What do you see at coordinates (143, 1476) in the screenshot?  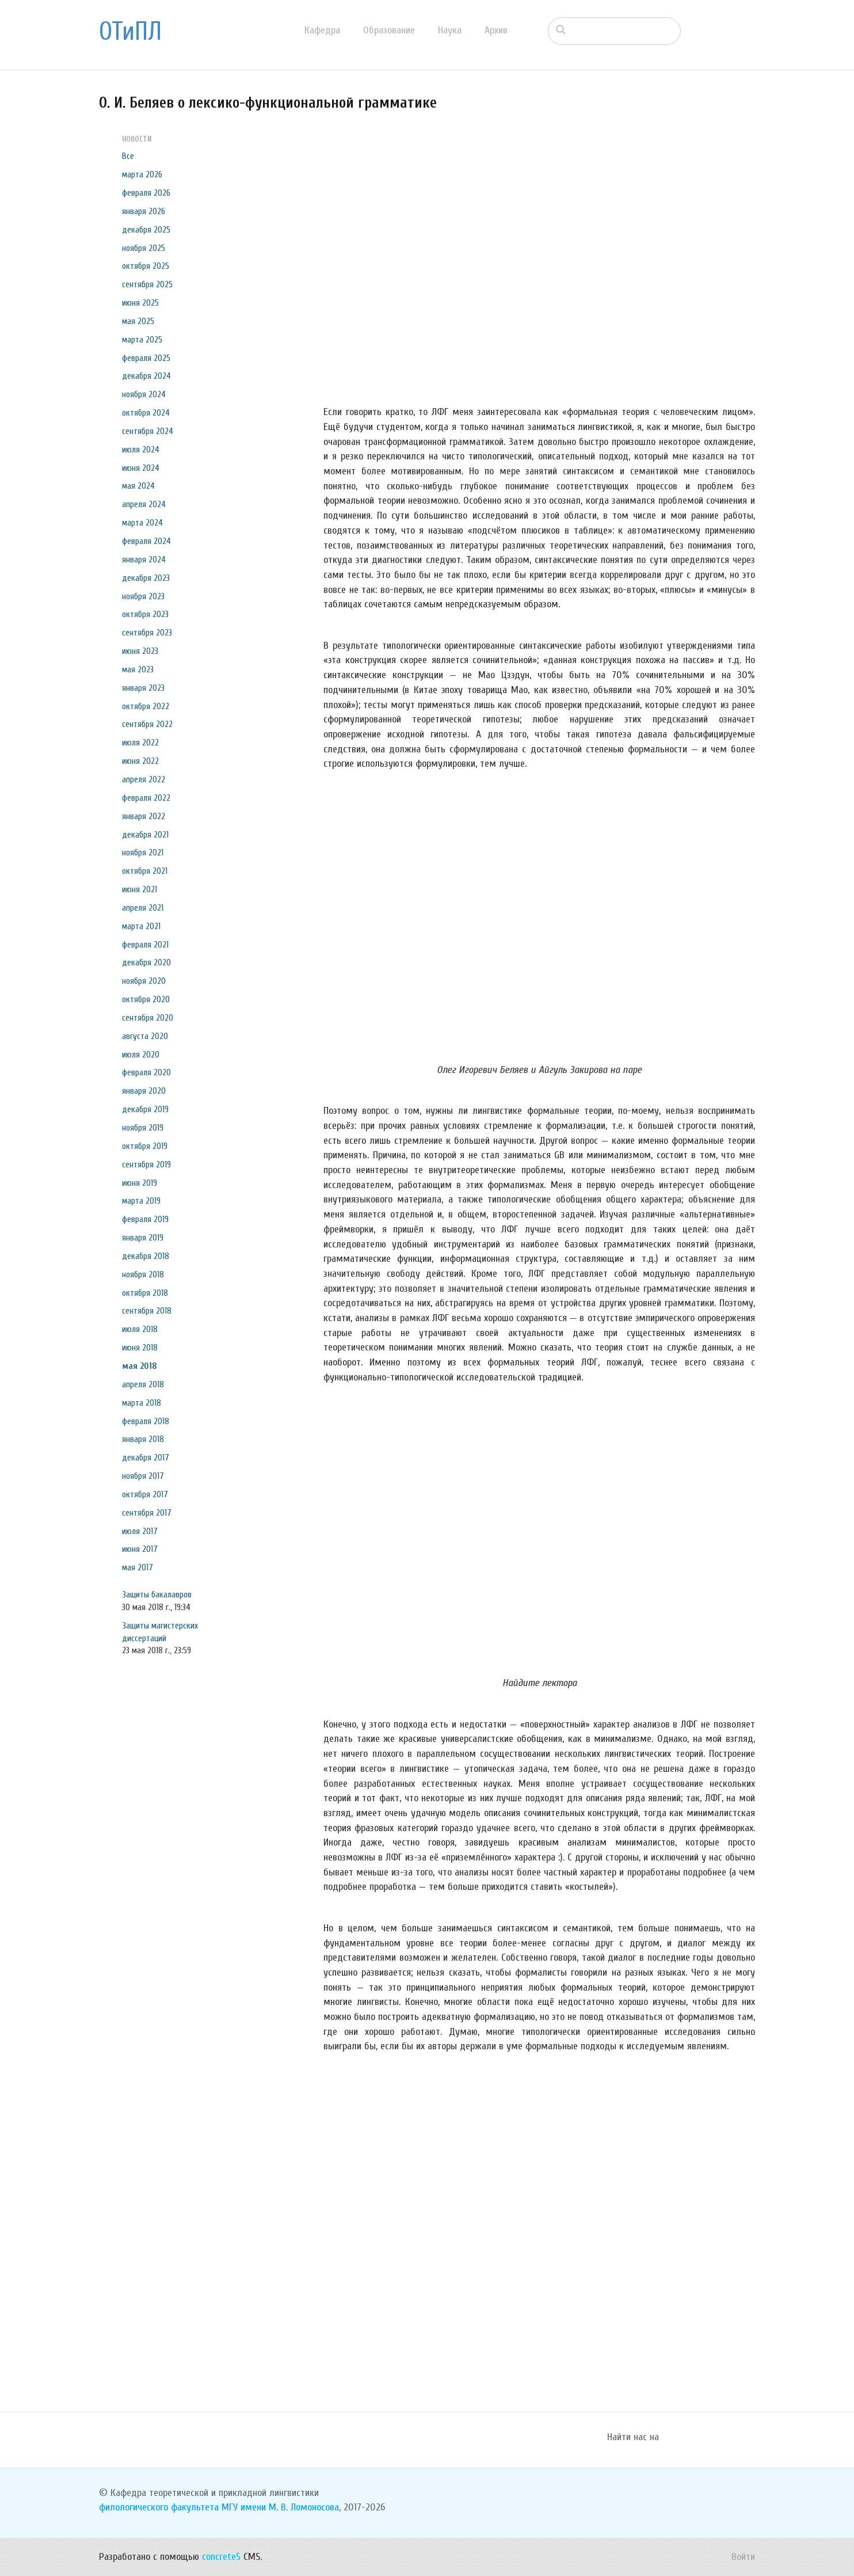 I see `ноября 2017` at bounding box center [143, 1476].